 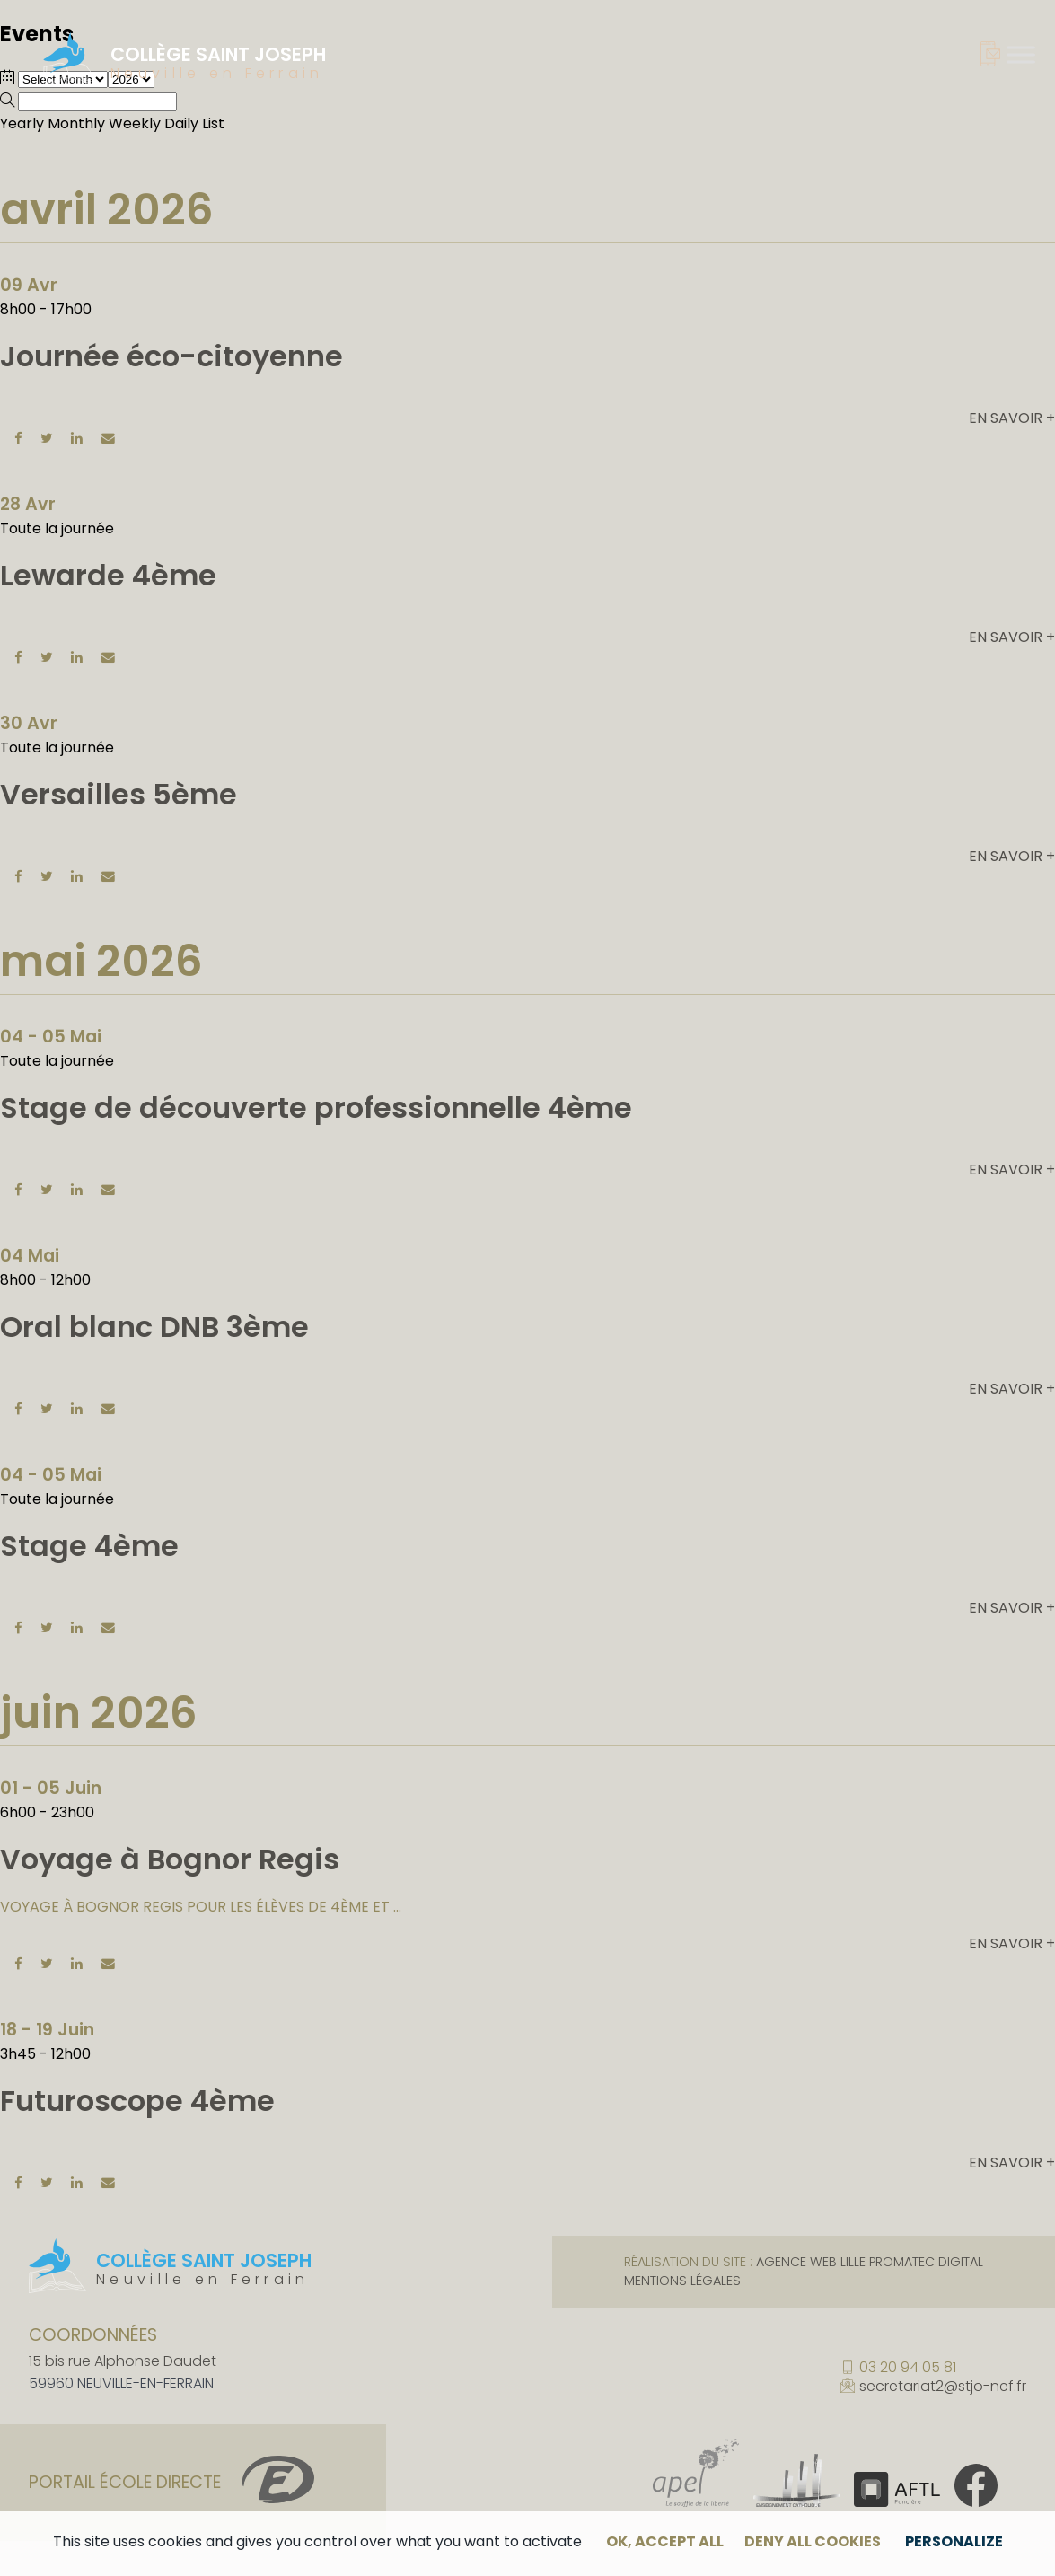 What do you see at coordinates (665, 2541) in the screenshot?
I see `OK, accept all` at bounding box center [665, 2541].